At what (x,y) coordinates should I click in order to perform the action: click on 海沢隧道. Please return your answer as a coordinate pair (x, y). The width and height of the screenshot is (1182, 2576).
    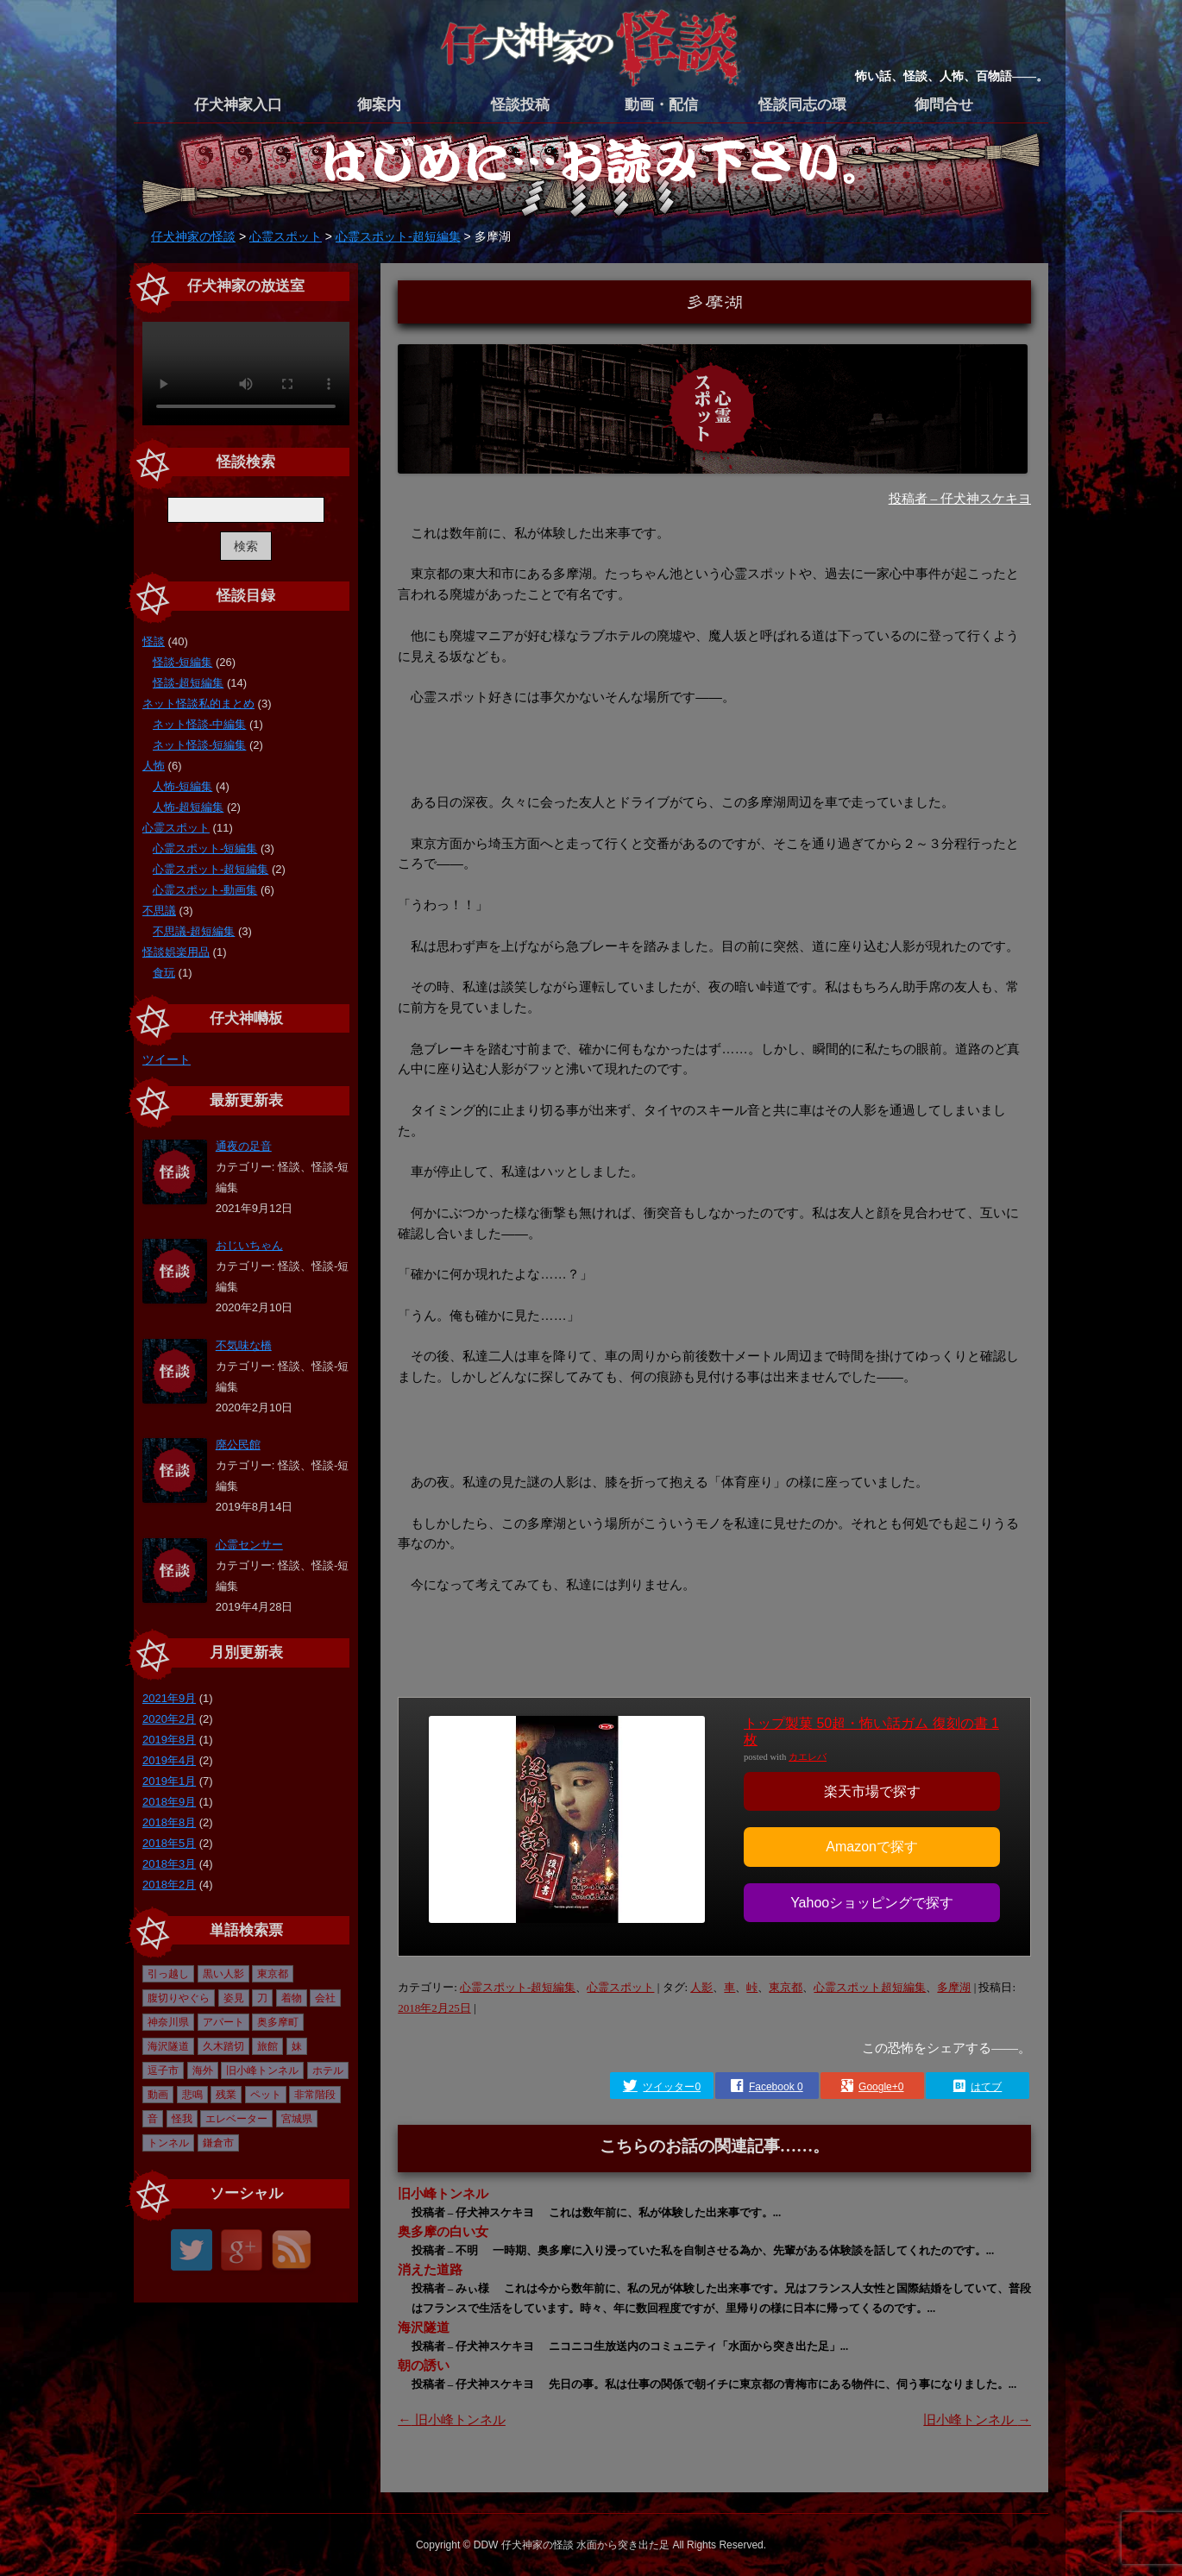
    Looking at the image, I should click on (424, 2327).